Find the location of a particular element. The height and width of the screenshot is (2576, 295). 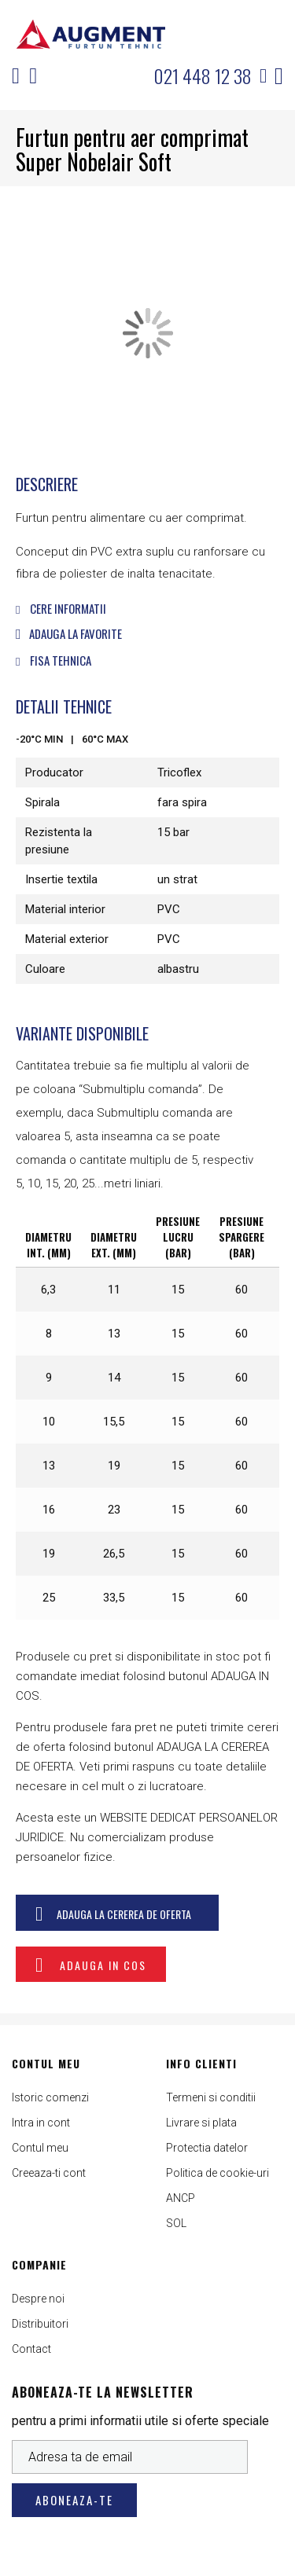

Distribuitori is located at coordinates (40, 2323).